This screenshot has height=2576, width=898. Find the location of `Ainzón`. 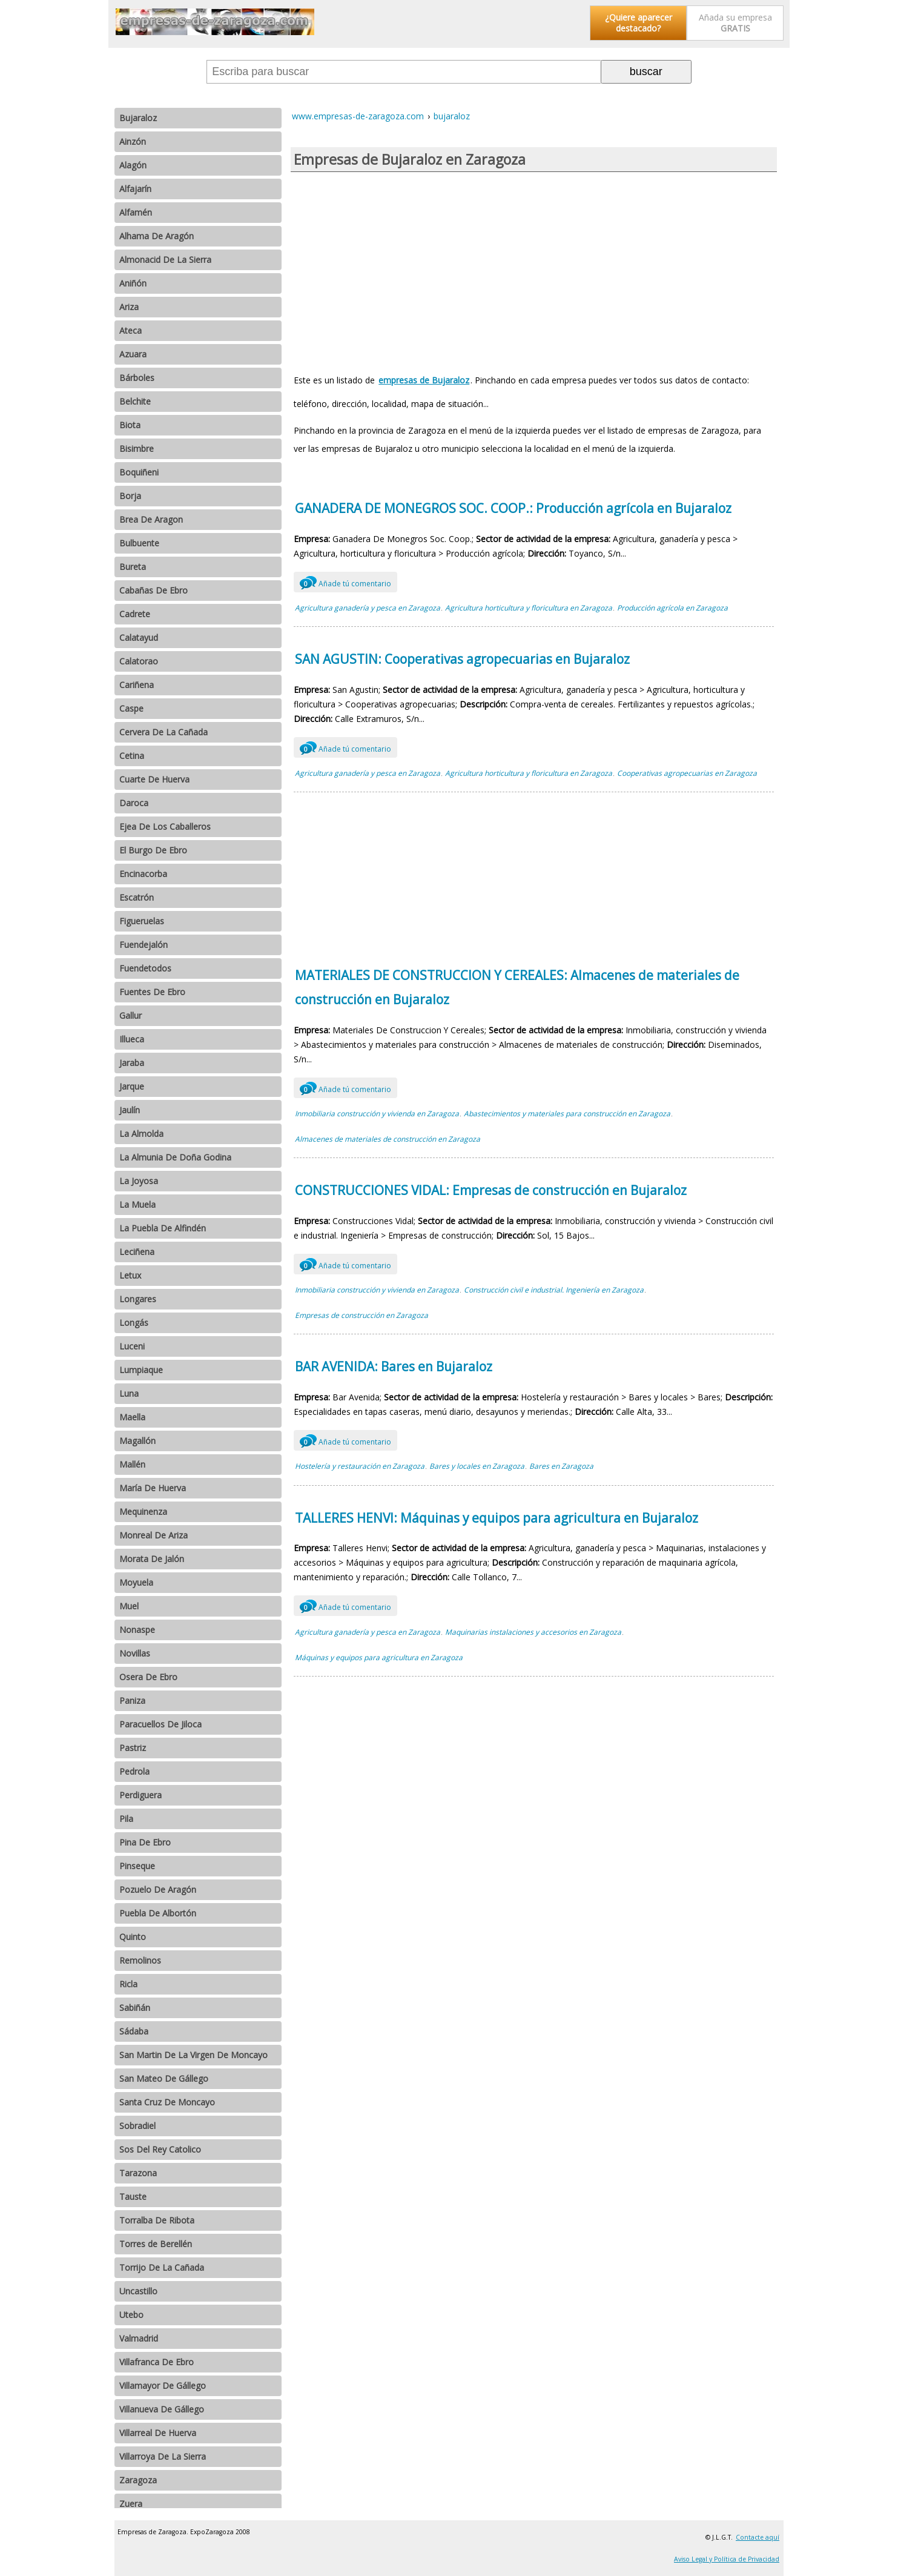

Ainzón is located at coordinates (132, 141).